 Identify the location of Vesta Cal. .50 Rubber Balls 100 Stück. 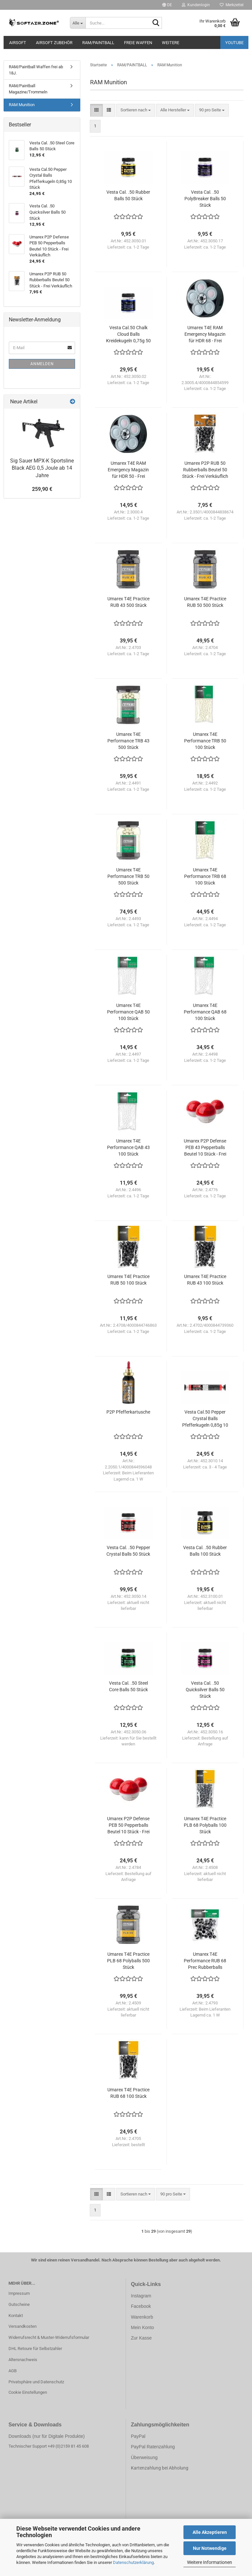
(205, 1551).